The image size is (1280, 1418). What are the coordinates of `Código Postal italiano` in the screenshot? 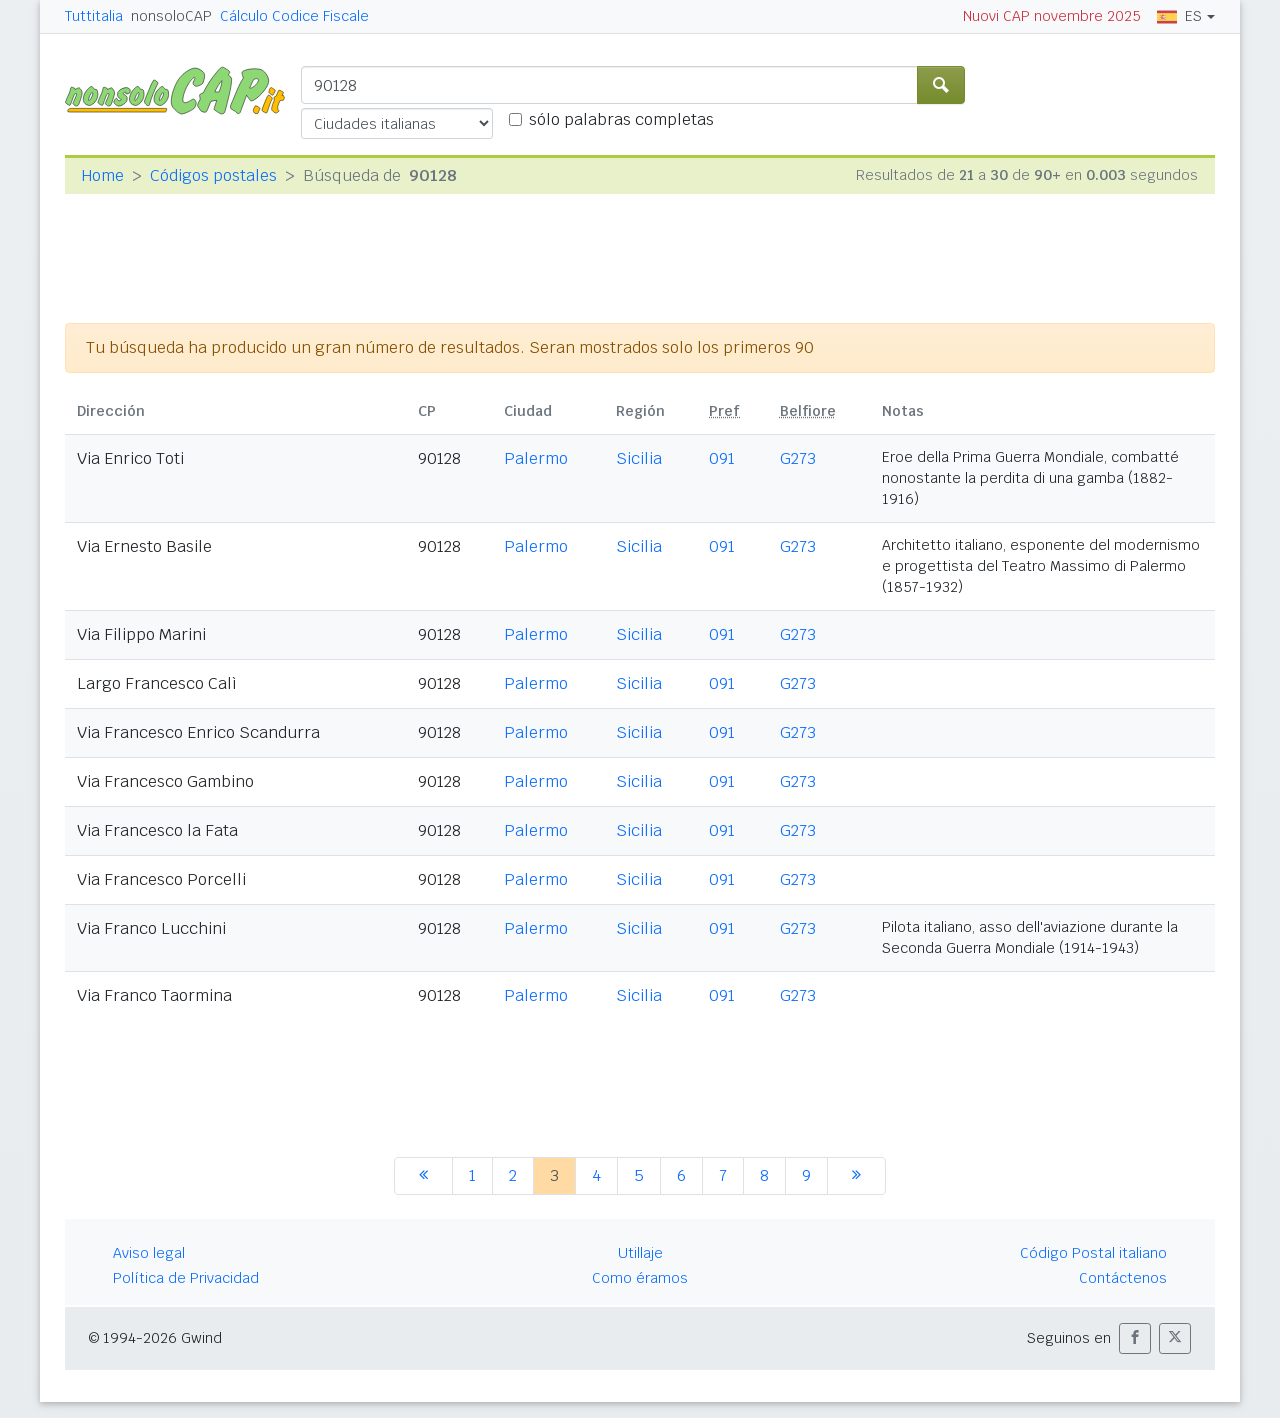 It's located at (1093, 1253).